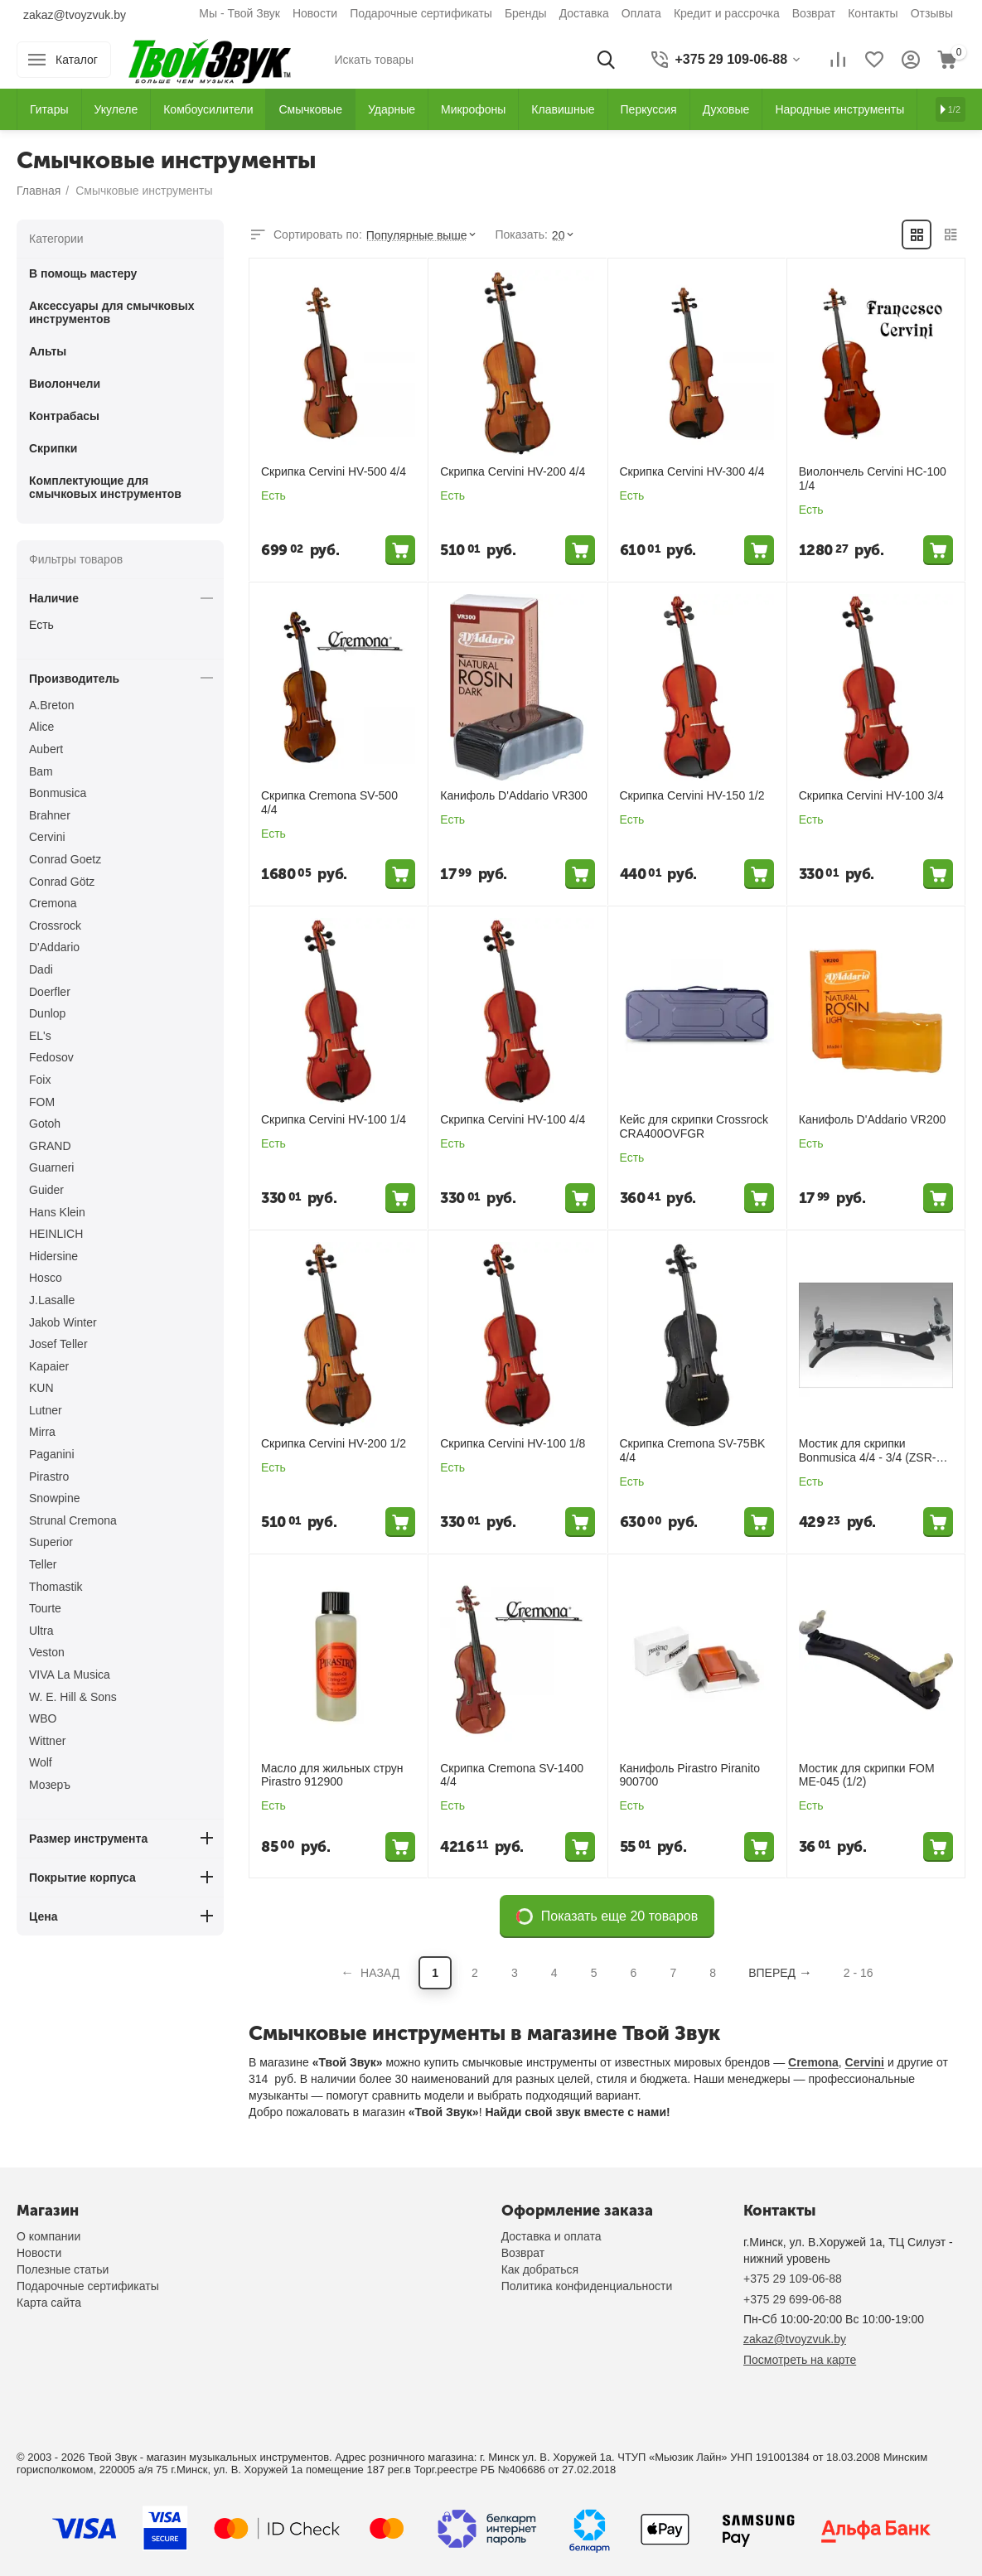 This screenshot has width=982, height=2576. What do you see at coordinates (49, 815) in the screenshot?
I see `Brahner` at bounding box center [49, 815].